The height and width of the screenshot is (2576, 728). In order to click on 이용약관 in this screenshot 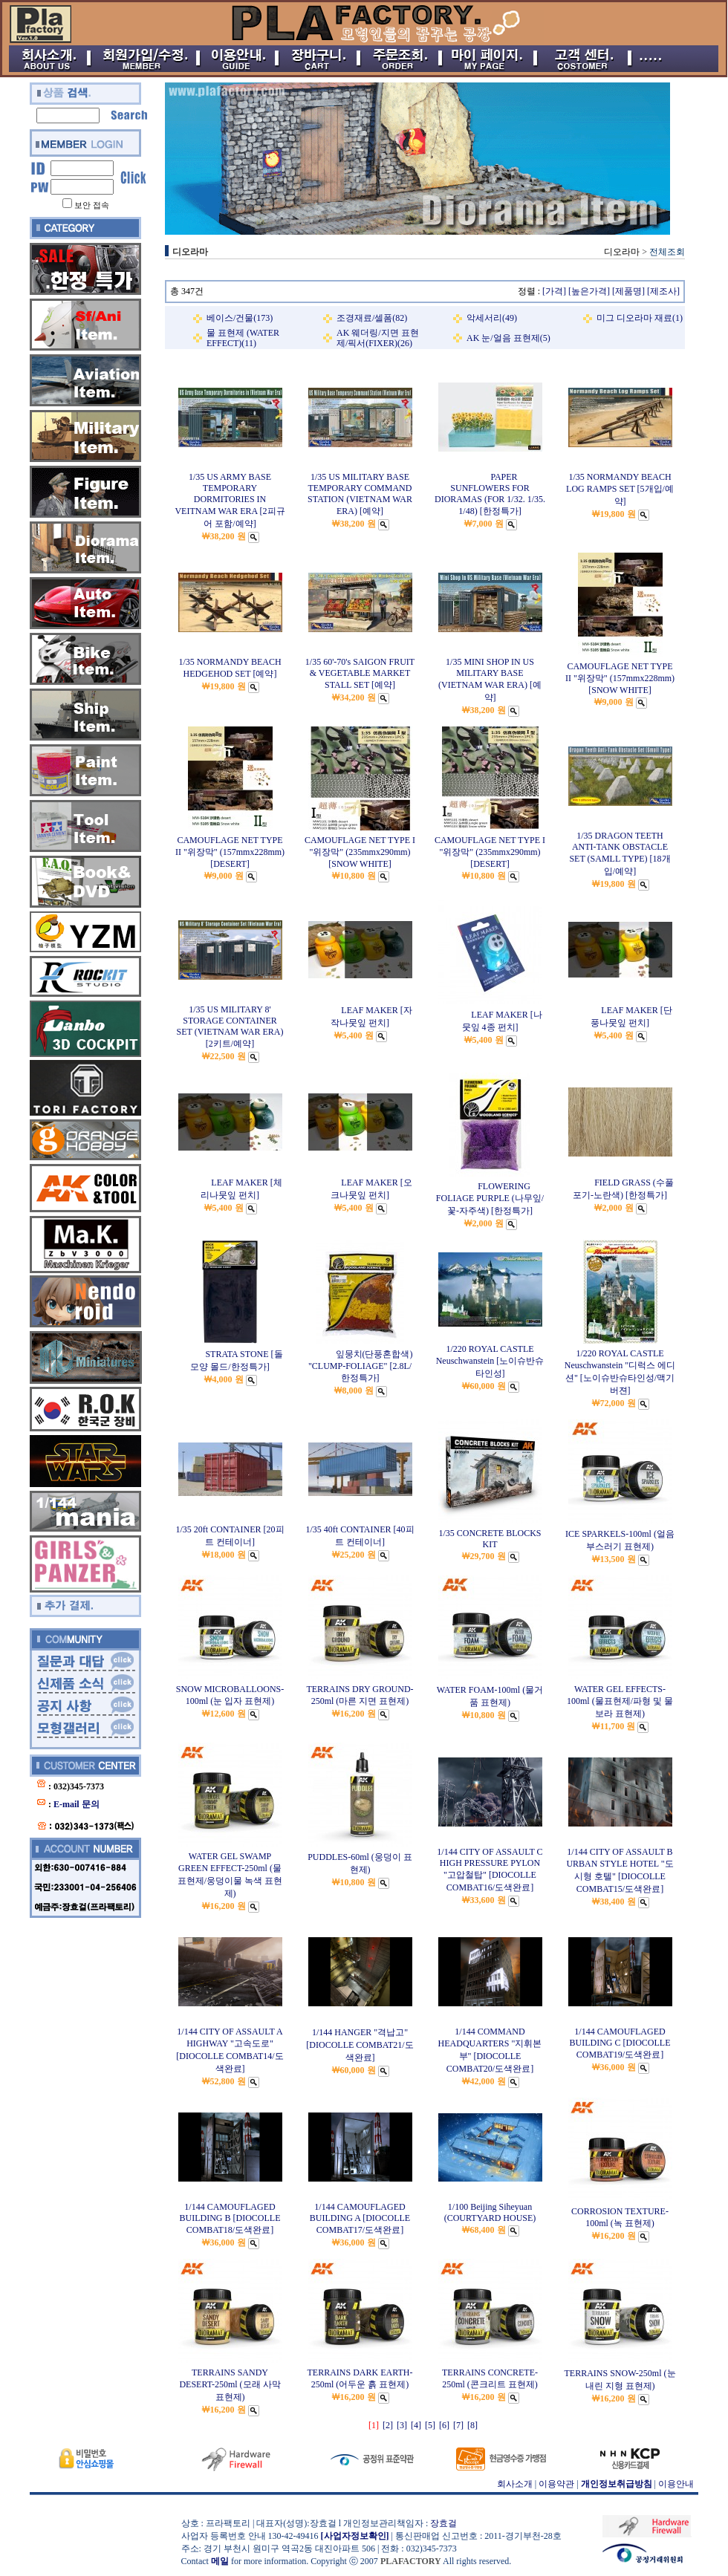, I will do `click(556, 2484)`.